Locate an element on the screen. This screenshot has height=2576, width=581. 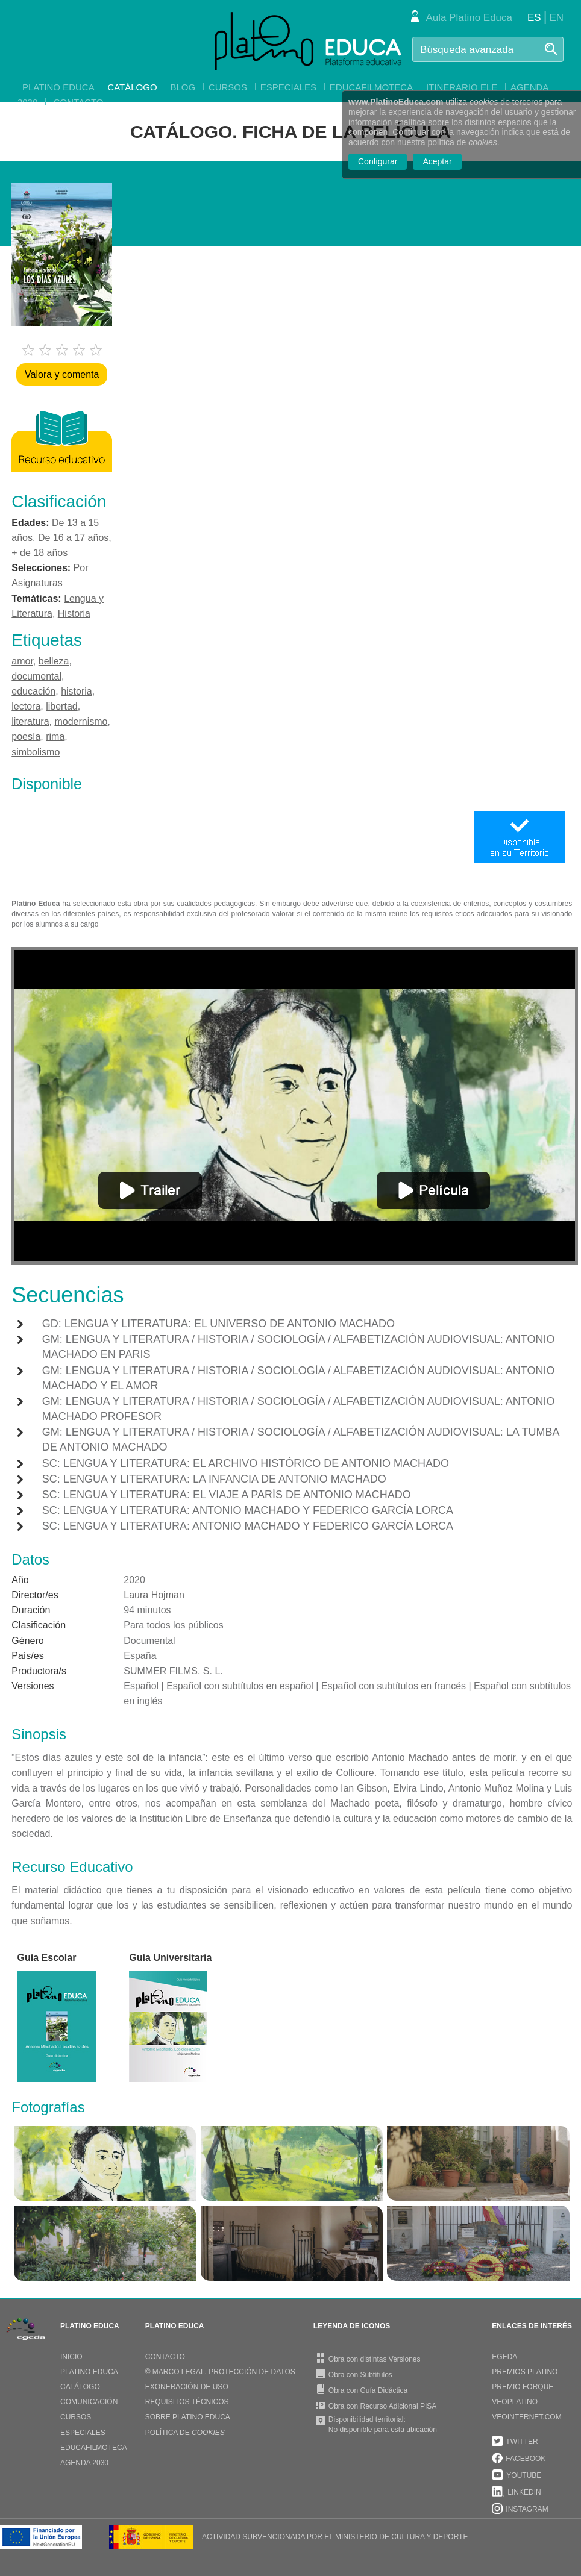
De 16 a 17 años is located at coordinates (73, 538).